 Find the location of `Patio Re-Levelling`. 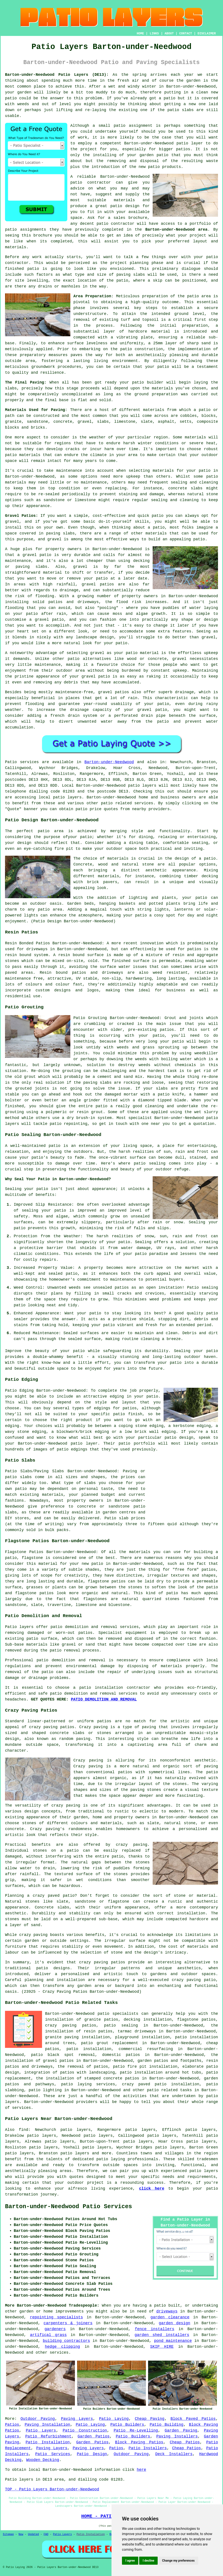

Patio Re-Levelling is located at coordinates (136, 2430).